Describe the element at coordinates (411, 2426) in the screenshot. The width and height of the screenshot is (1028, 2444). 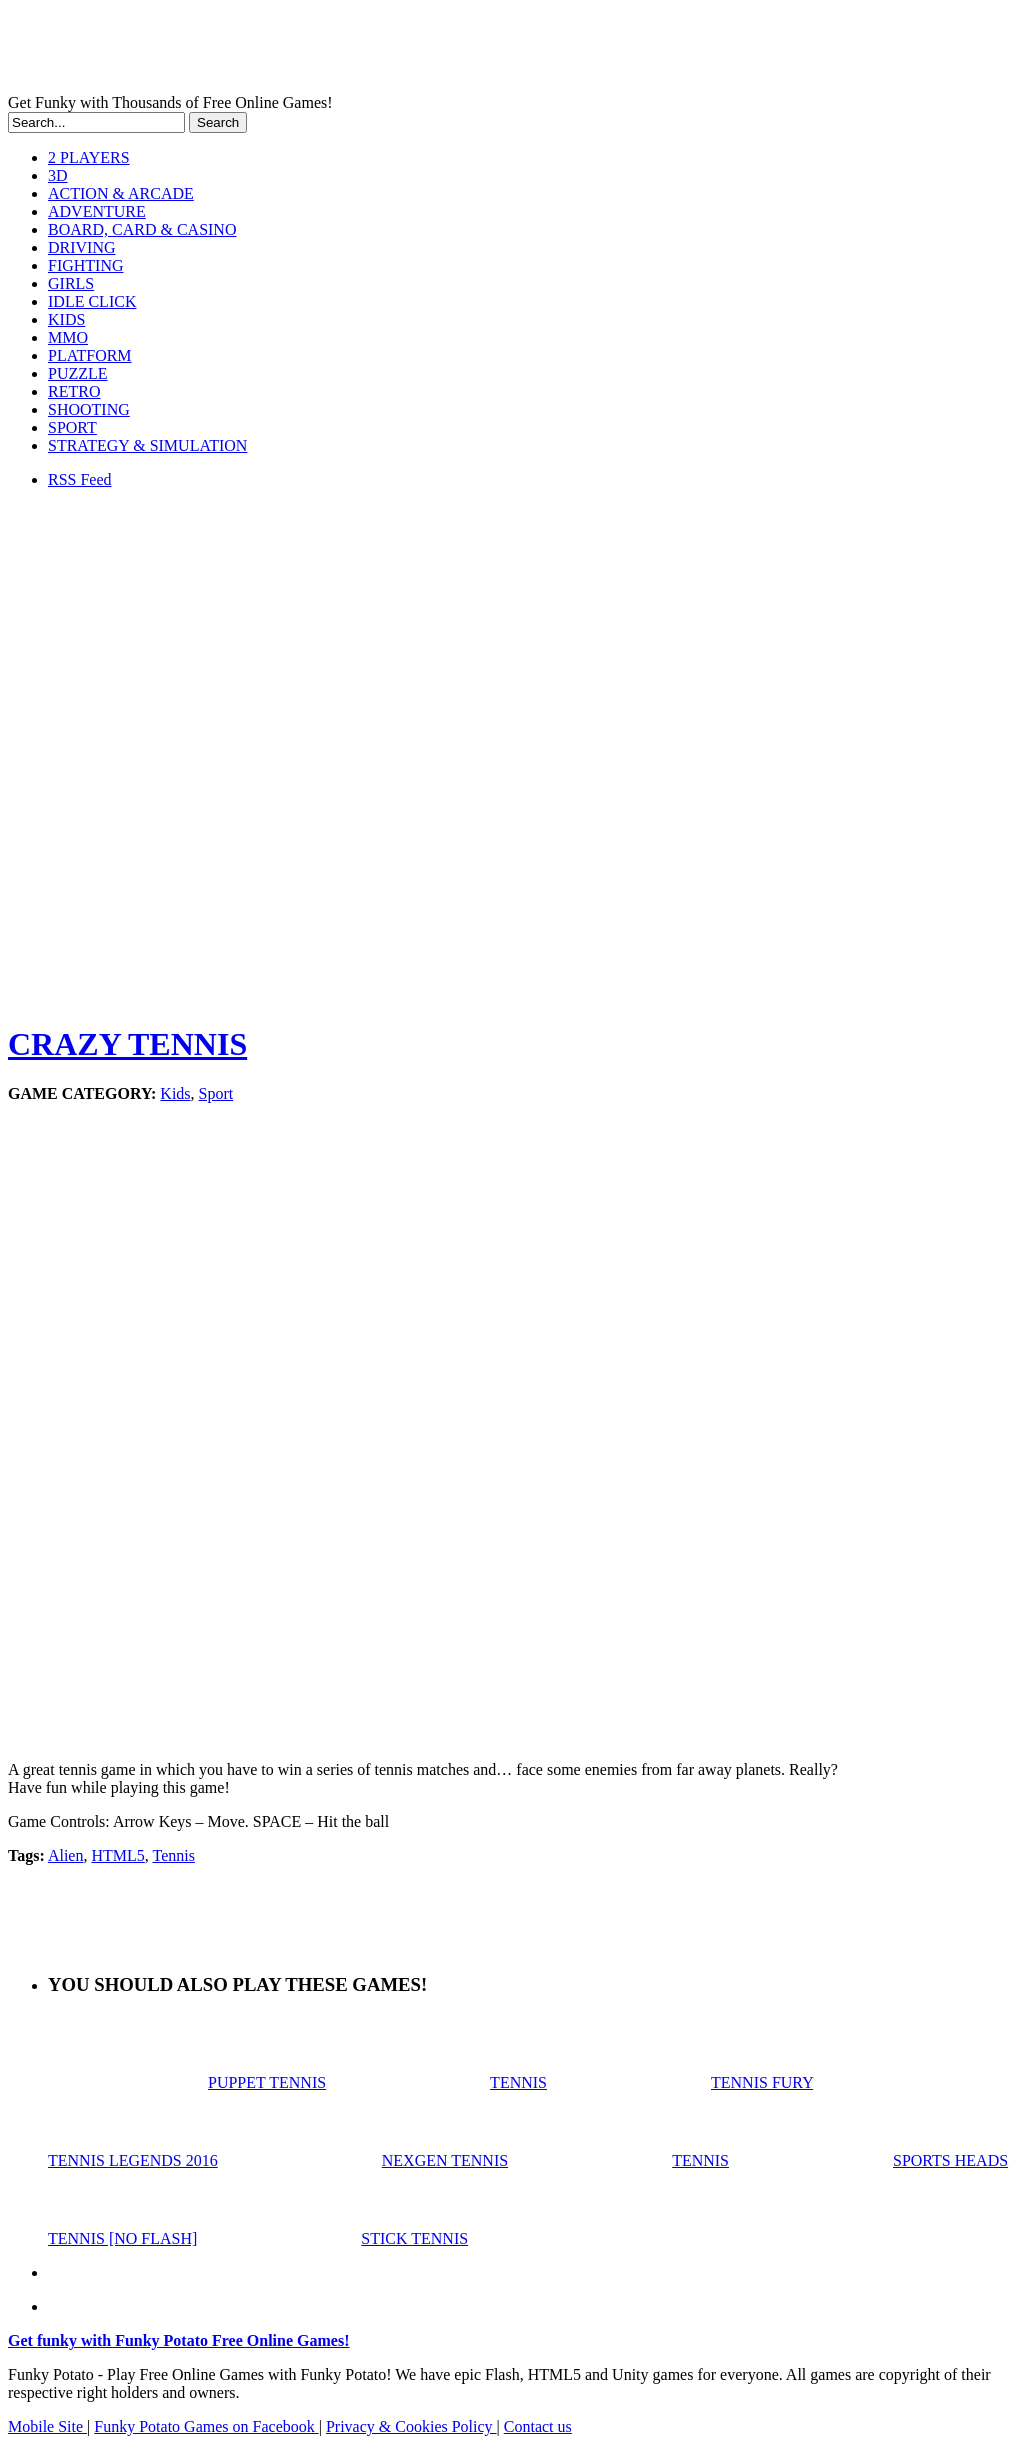
I see `Privacy & Cookies Policy` at that location.